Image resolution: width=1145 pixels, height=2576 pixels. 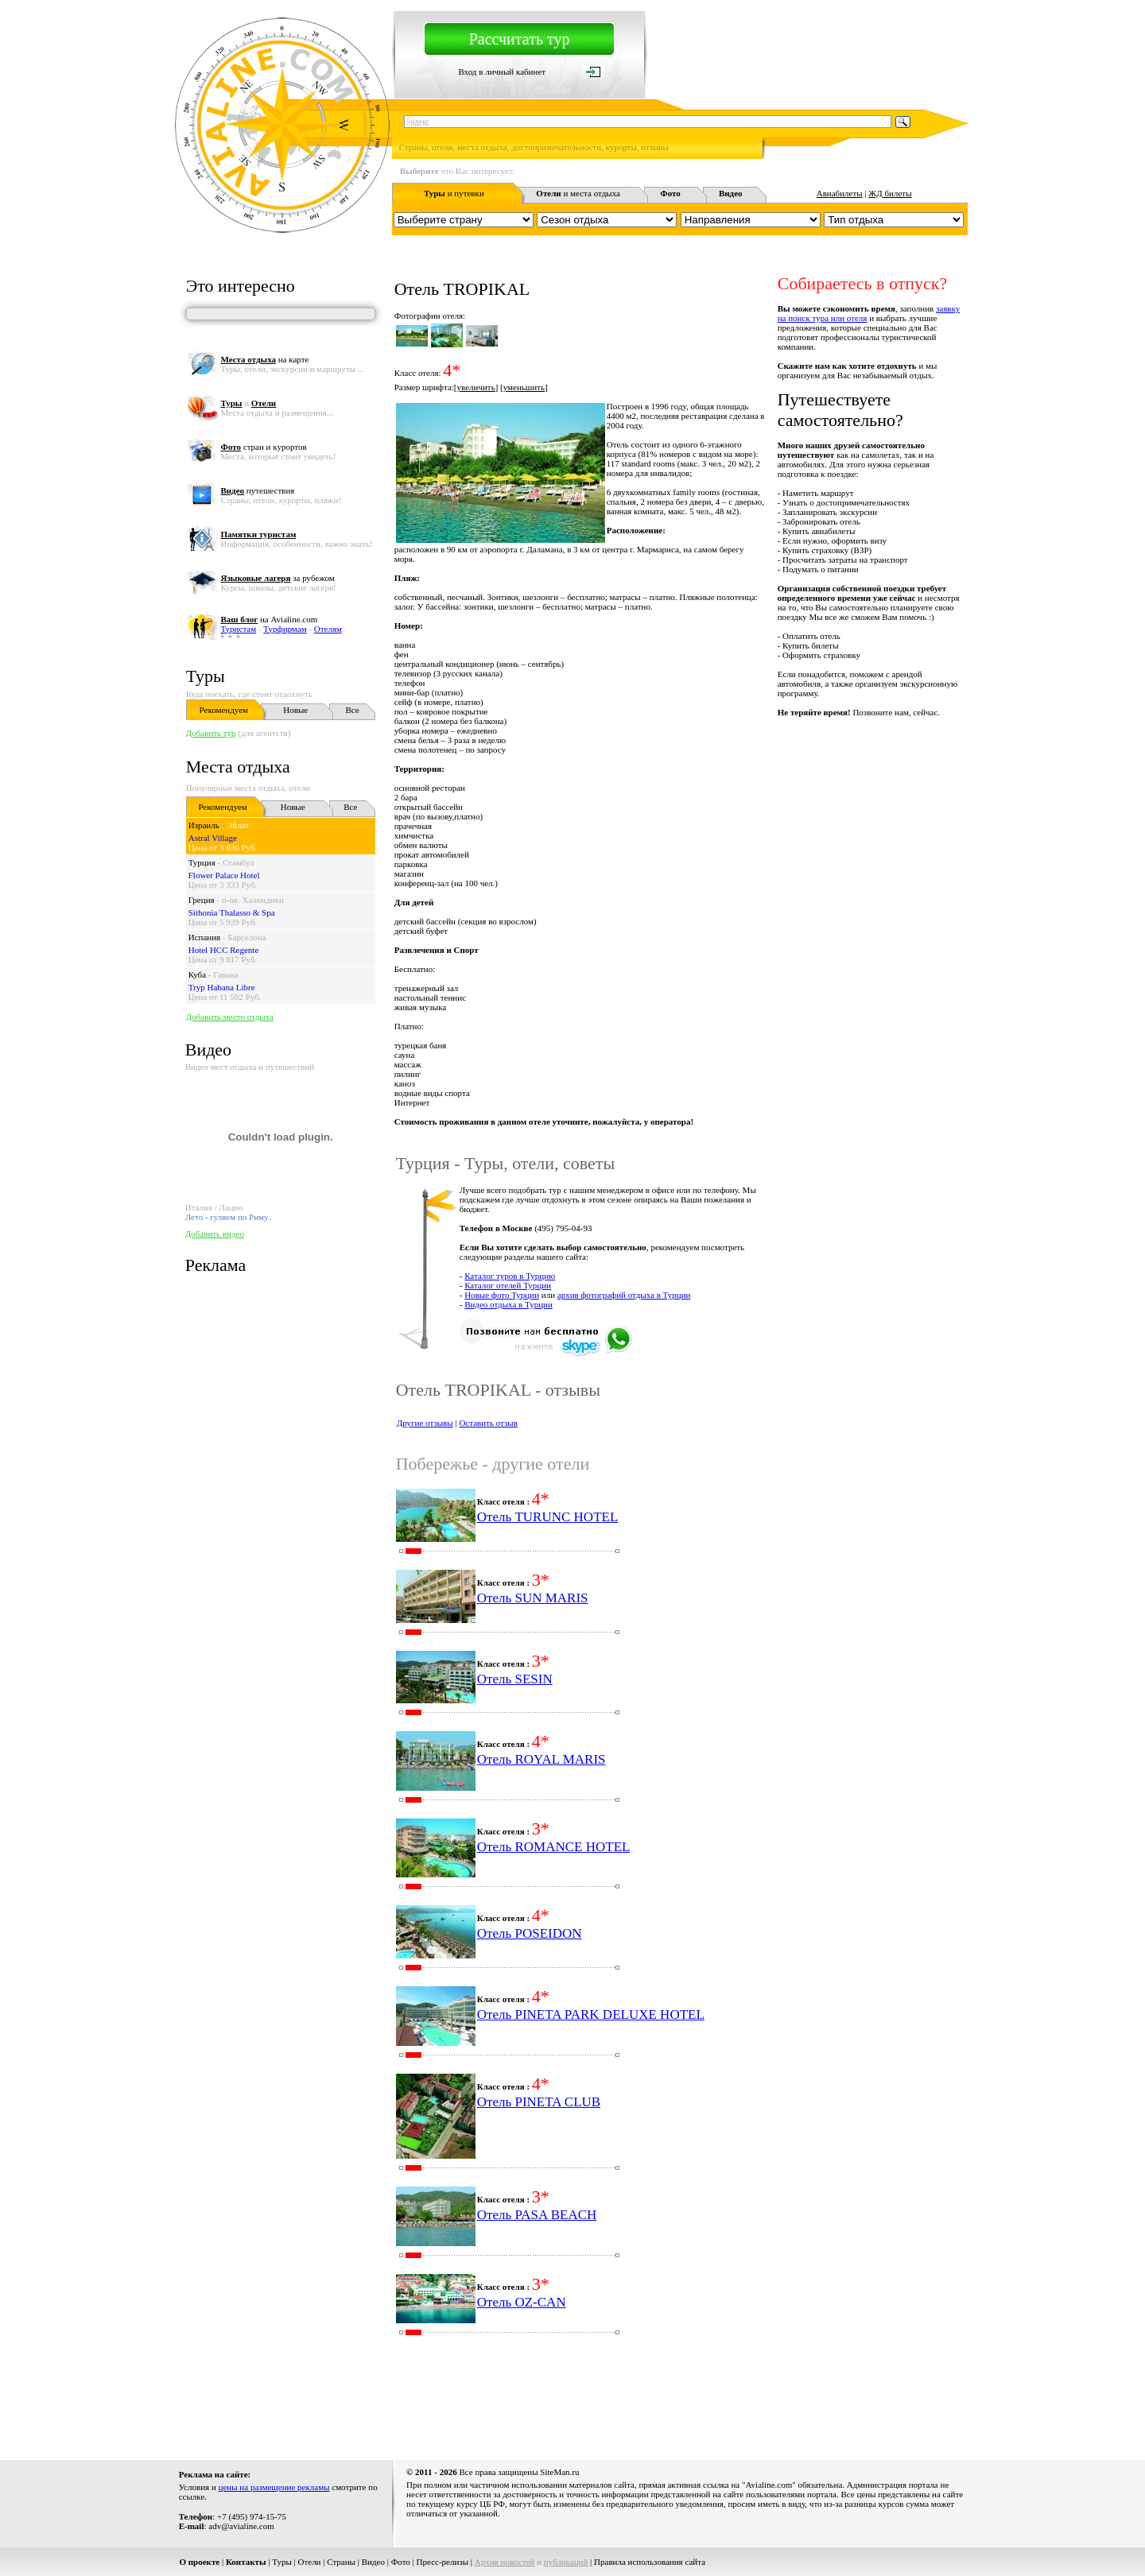 I want to click on на карте, so click(x=264, y=359).